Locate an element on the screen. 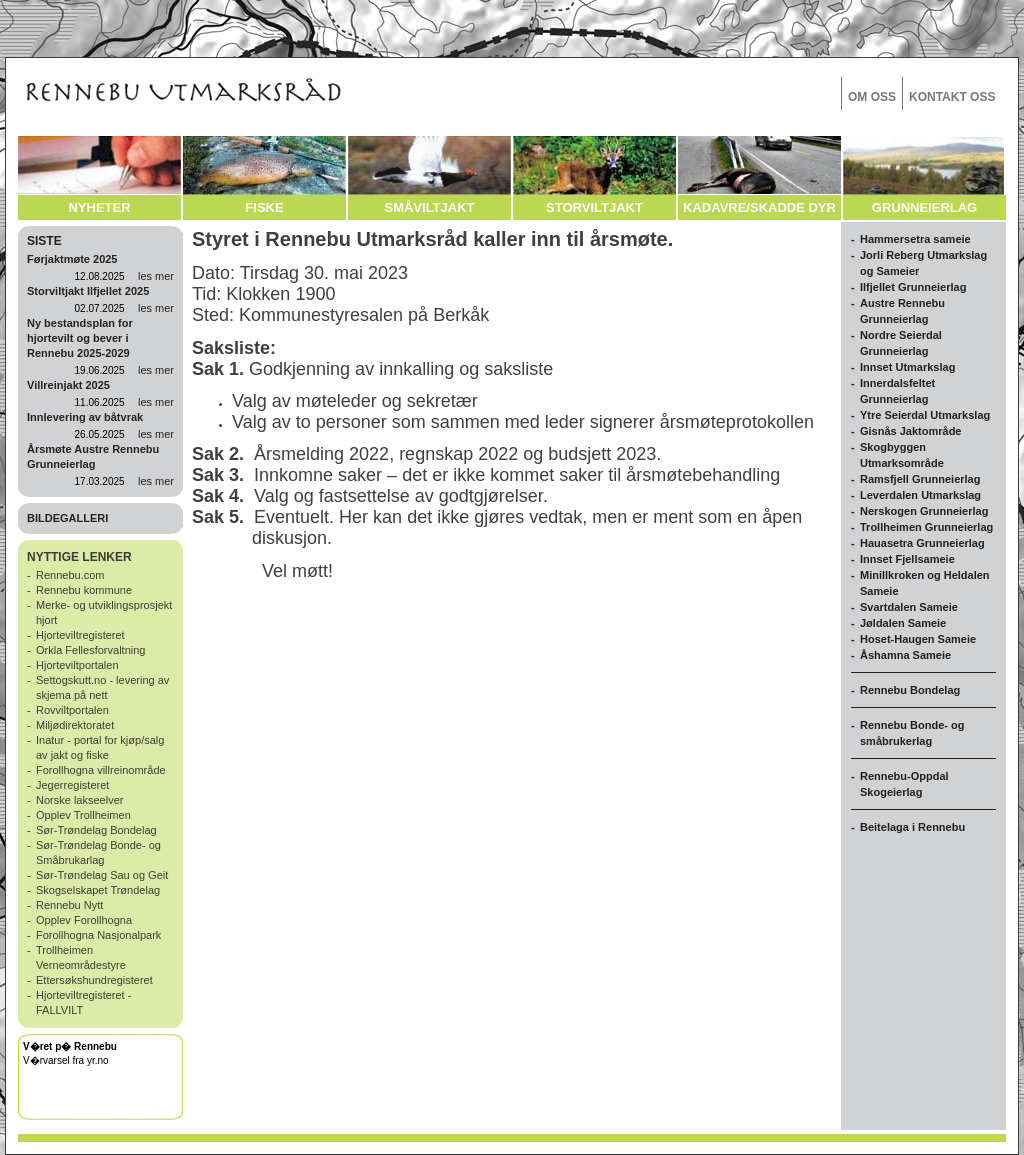 This screenshot has width=1024, height=1155. KADAVRE/SKADDE DYR is located at coordinates (759, 207).